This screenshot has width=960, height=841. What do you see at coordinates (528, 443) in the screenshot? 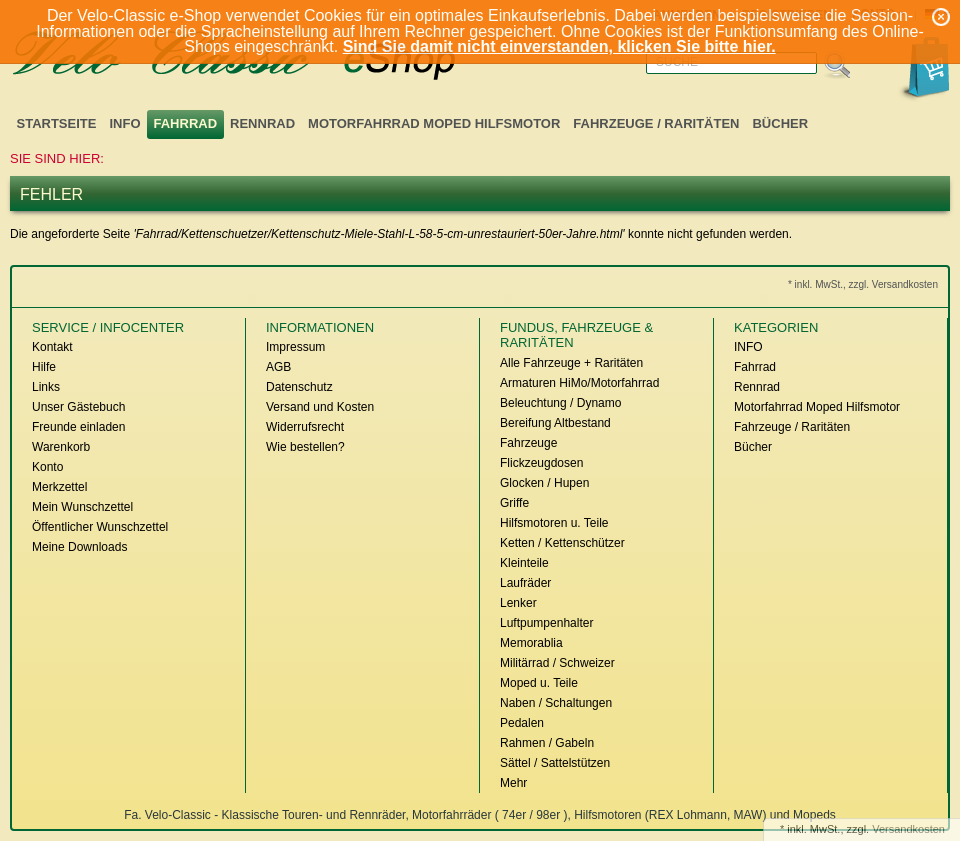
I see `Fahrzeuge` at bounding box center [528, 443].